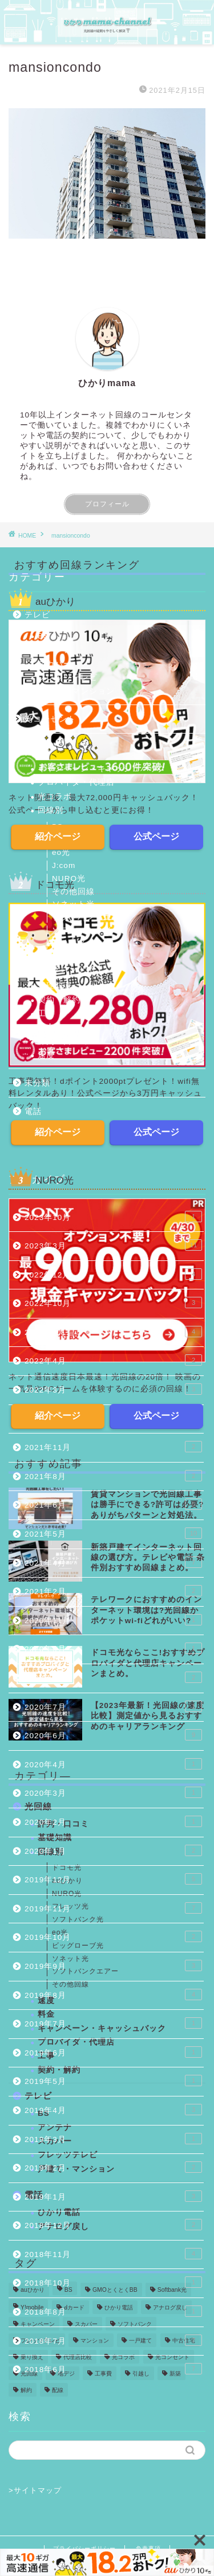  What do you see at coordinates (37, 1083) in the screenshot?
I see `未分類` at bounding box center [37, 1083].